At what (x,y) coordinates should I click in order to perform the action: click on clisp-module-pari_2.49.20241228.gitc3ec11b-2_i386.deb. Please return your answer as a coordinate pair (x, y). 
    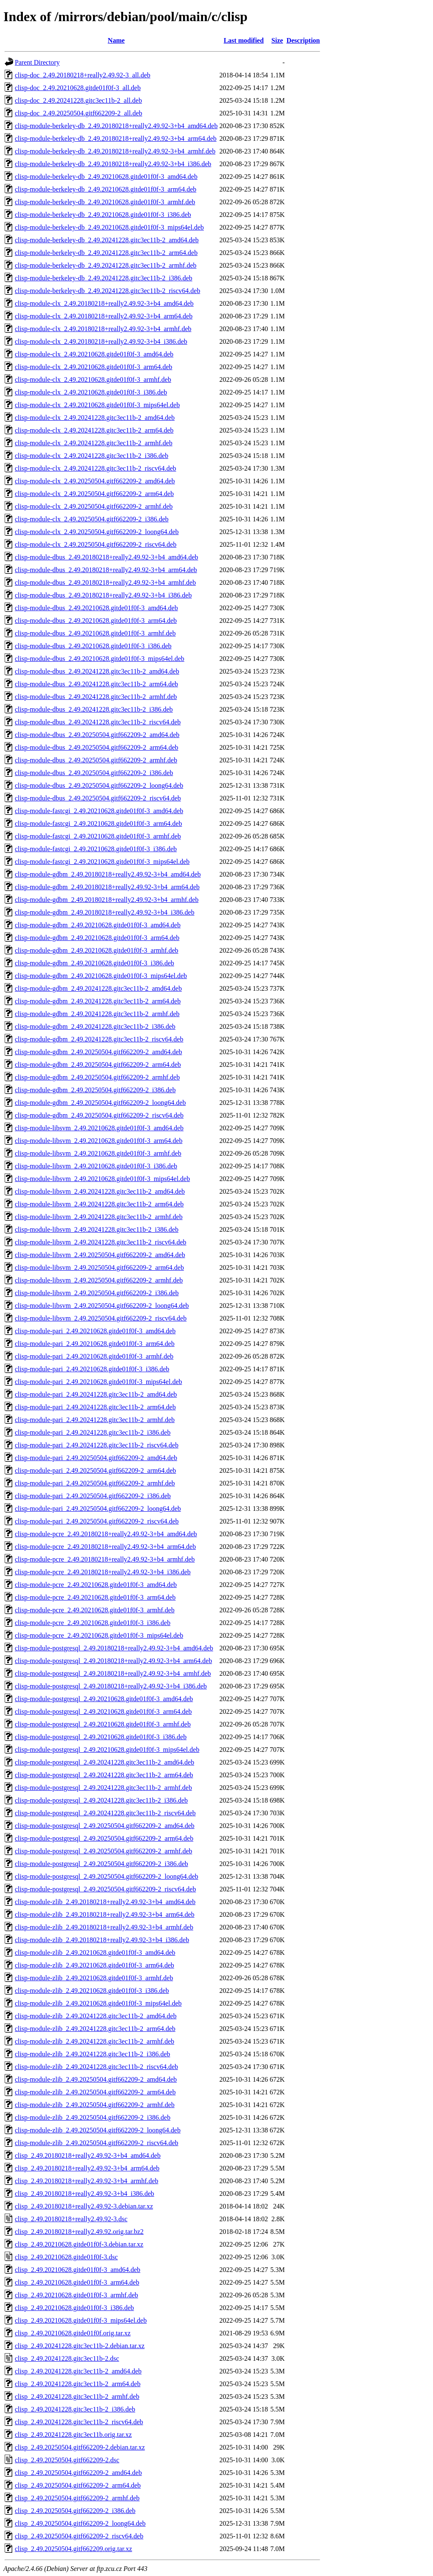
    Looking at the image, I should click on (92, 1432).